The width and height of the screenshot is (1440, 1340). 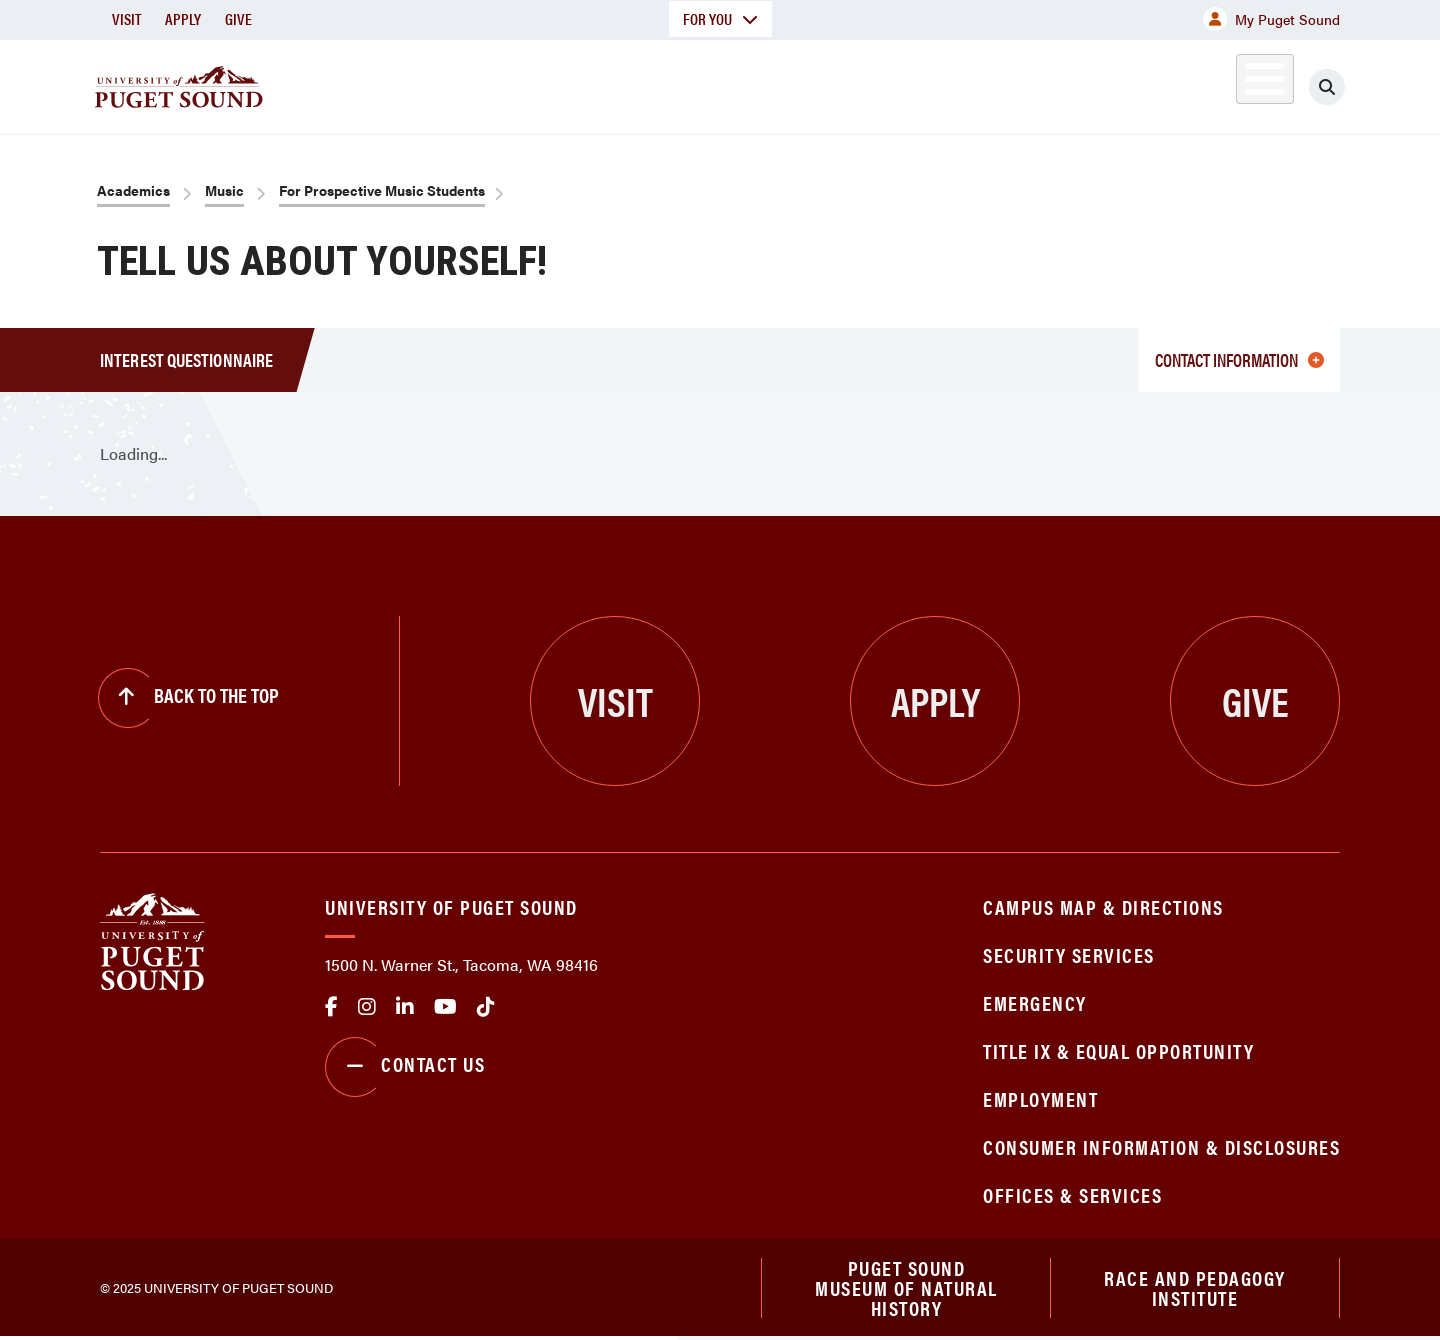 I want to click on linkedin, so click(x=405, y=1007).